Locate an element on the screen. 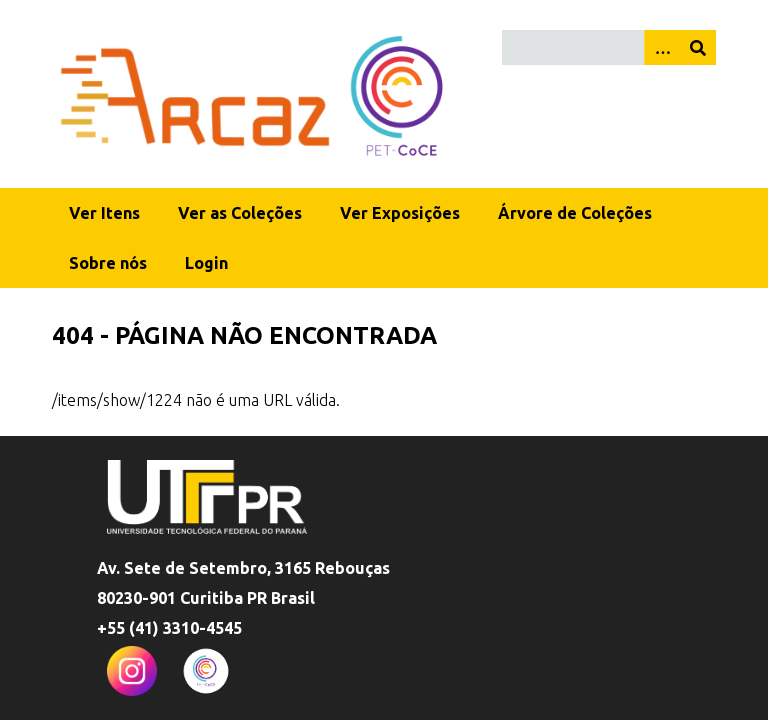 The width and height of the screenshot is (768, 720). Login is located at coordinates (206, 263).